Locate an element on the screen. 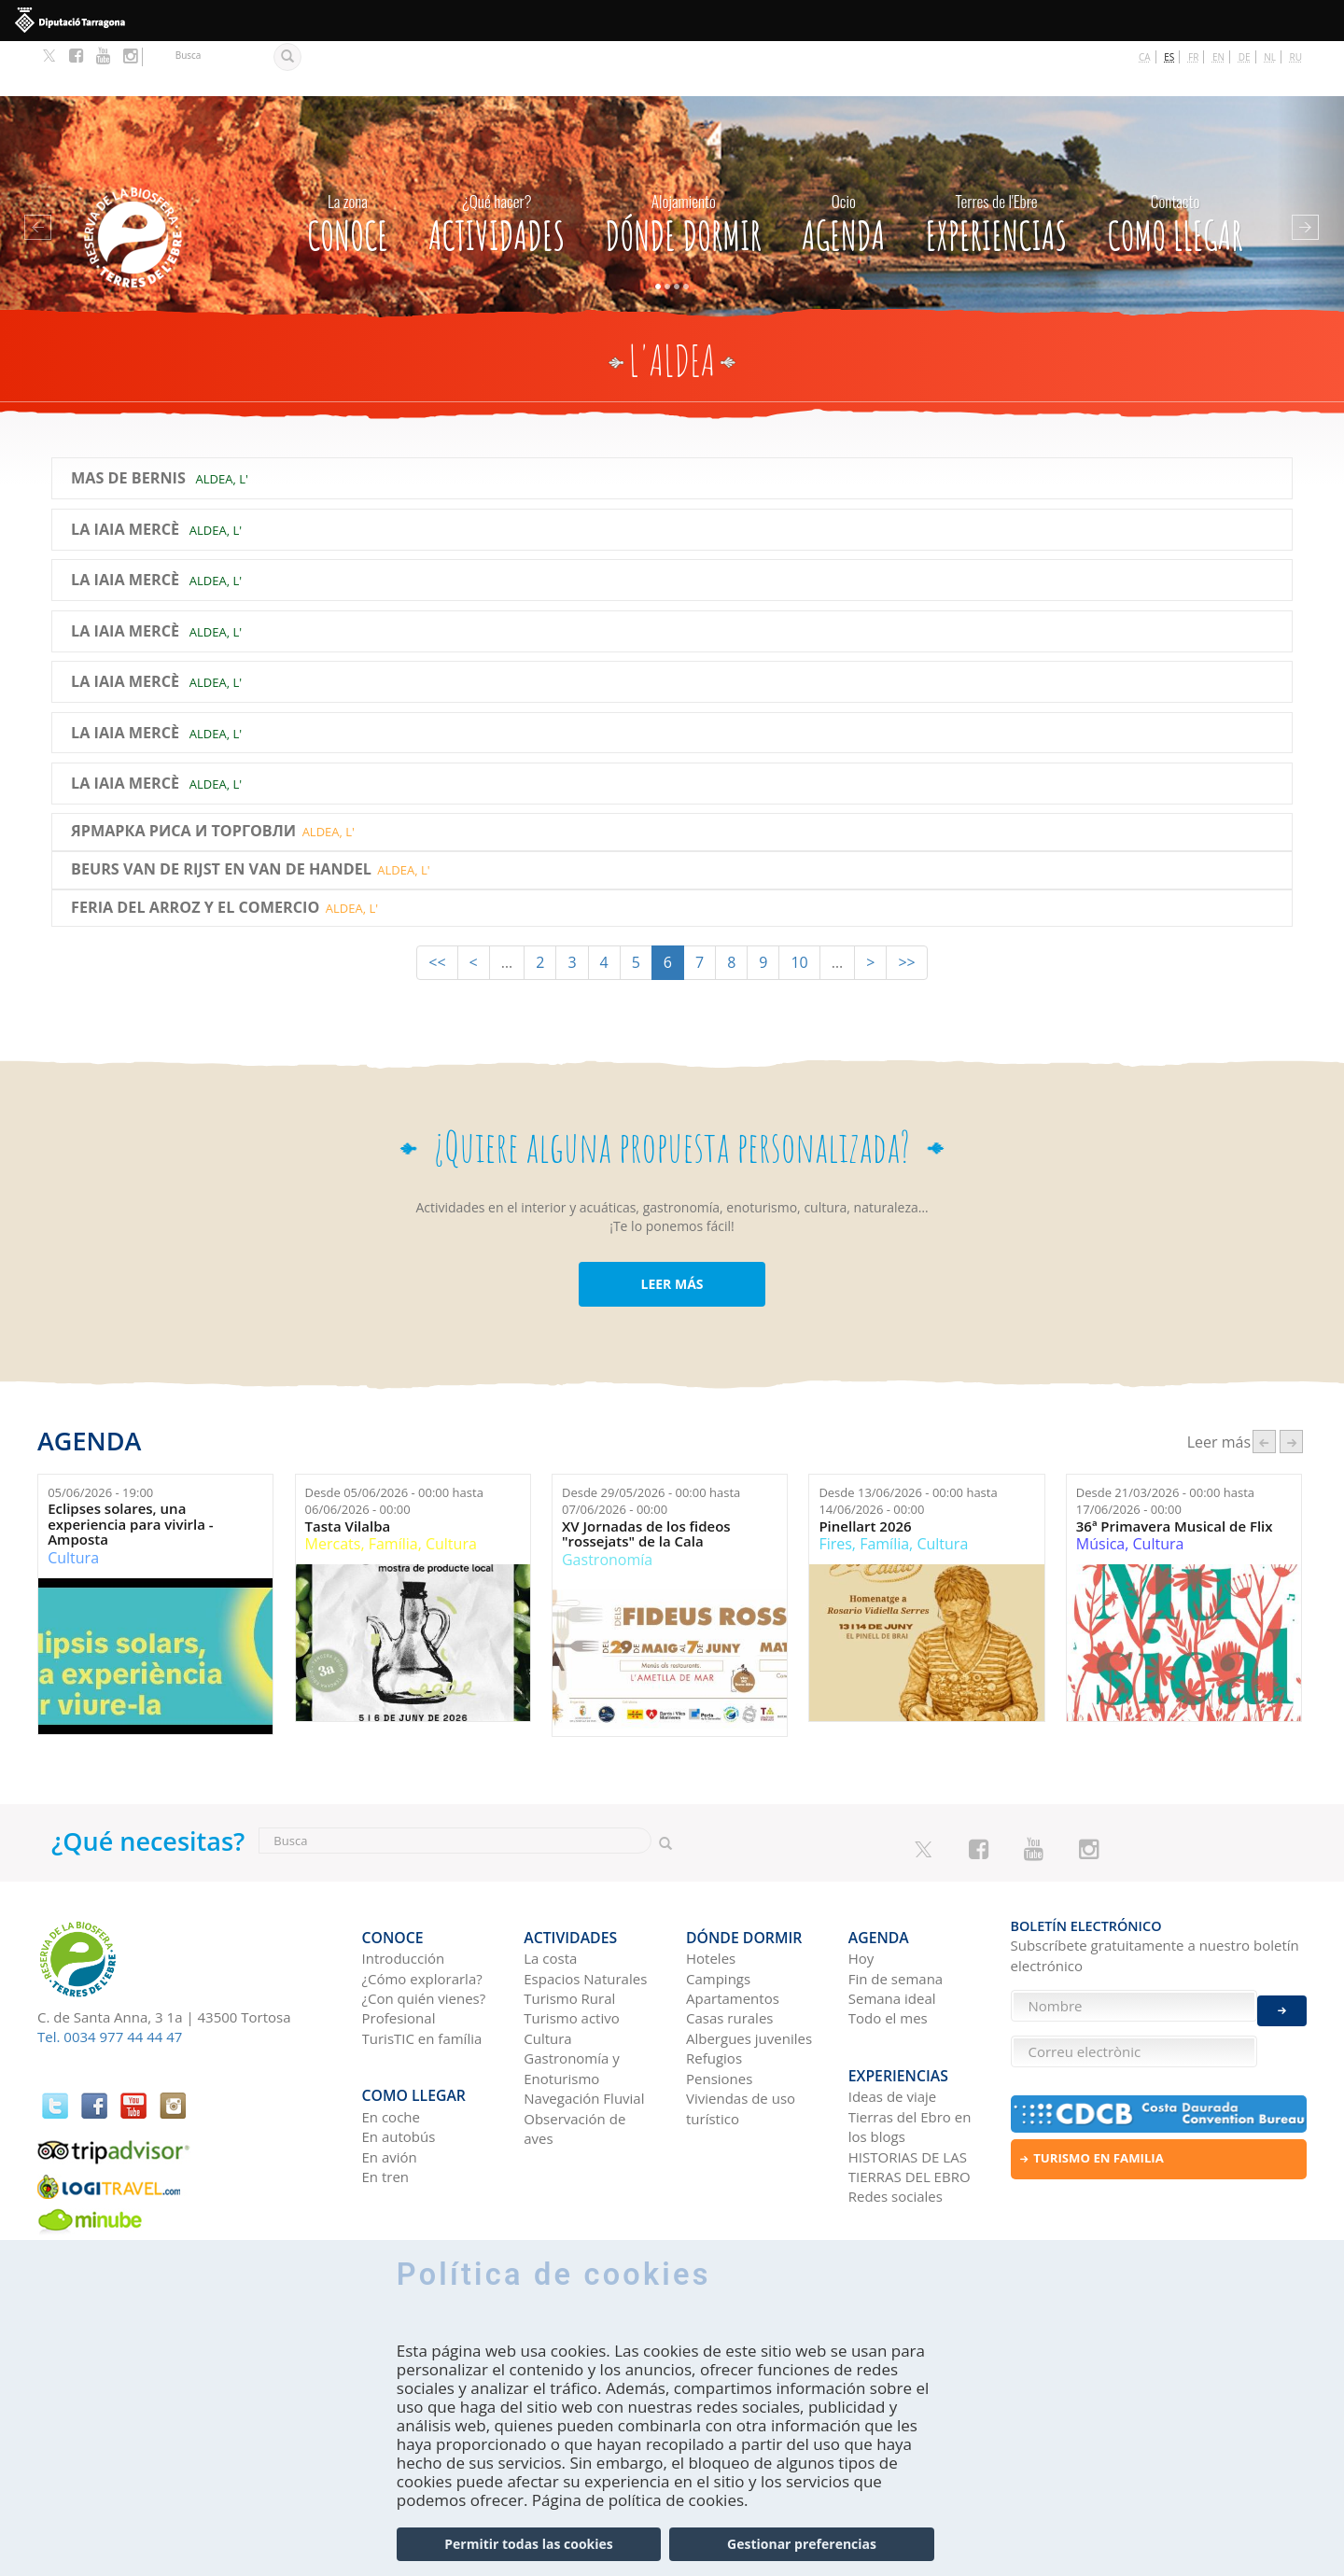  Experiencias is located at coordinates (997, 162).